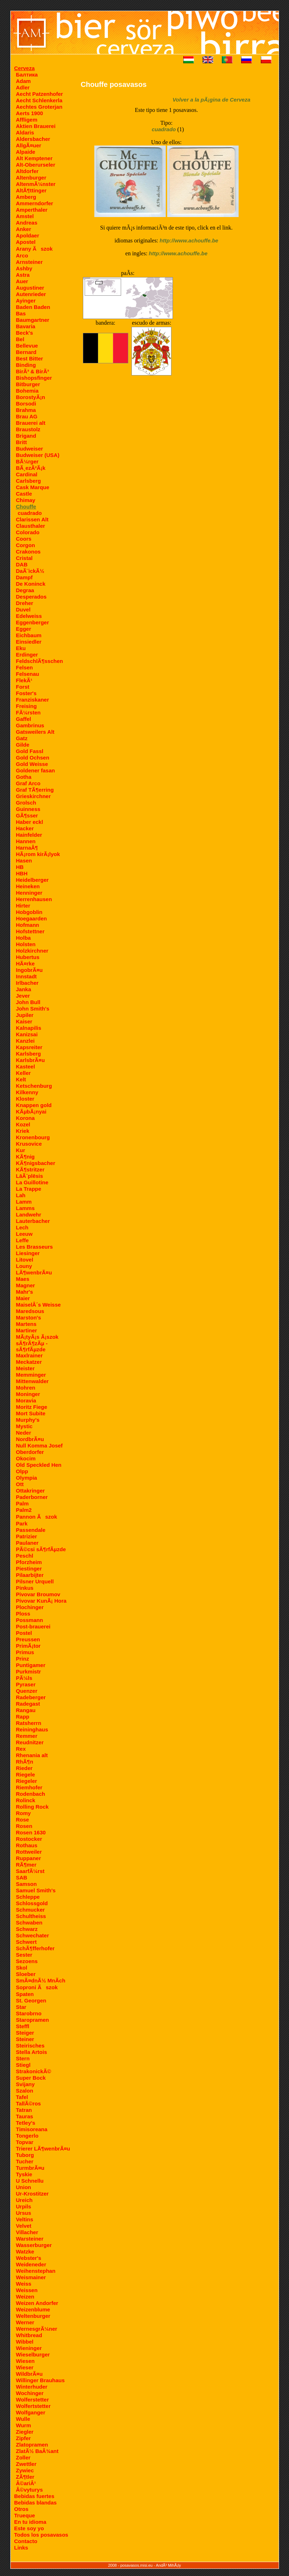  I want to click on Reininghaus, so click(32, 1729).